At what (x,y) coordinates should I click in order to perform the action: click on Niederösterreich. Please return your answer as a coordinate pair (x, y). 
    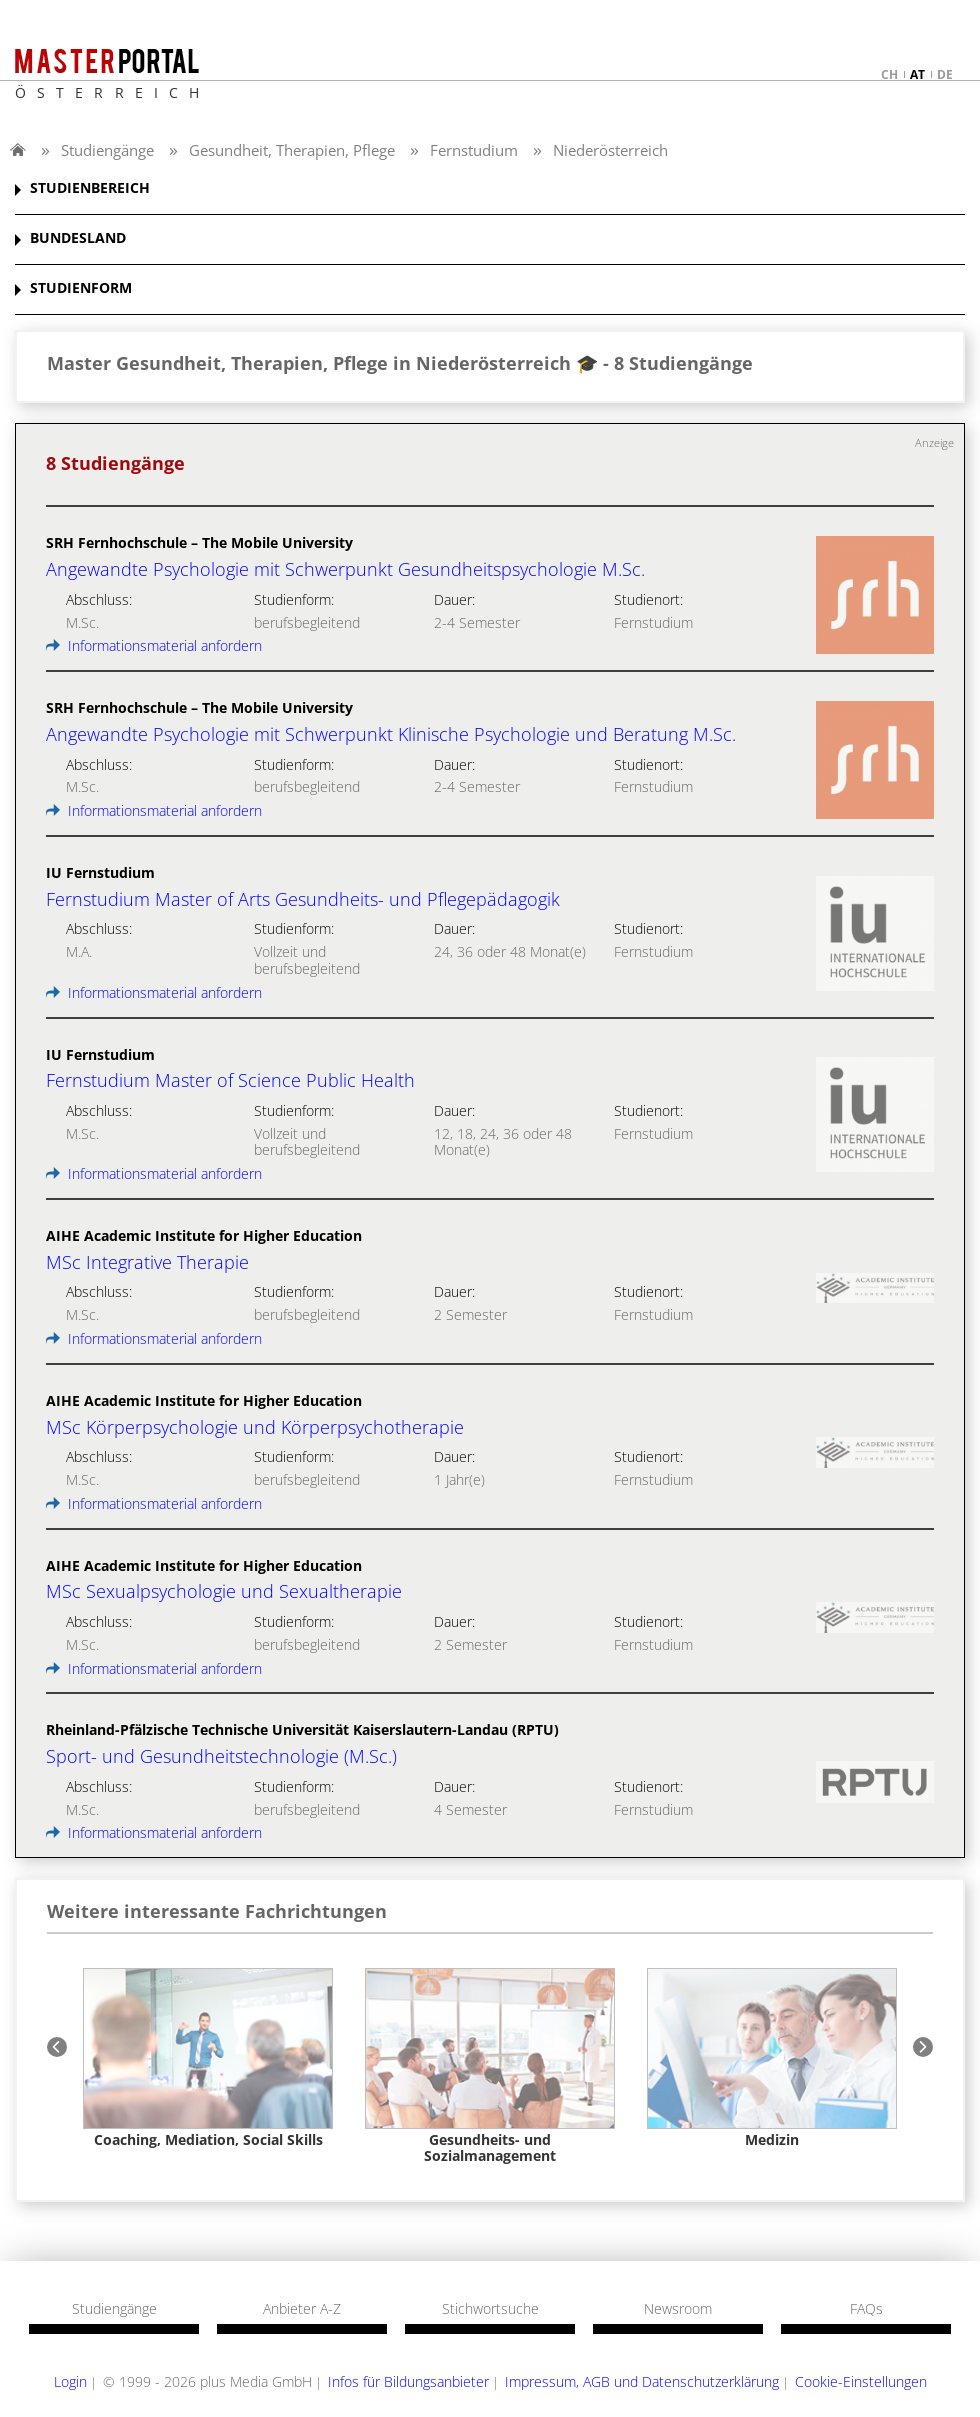
    Looking at the image, I should click on (610, 150).